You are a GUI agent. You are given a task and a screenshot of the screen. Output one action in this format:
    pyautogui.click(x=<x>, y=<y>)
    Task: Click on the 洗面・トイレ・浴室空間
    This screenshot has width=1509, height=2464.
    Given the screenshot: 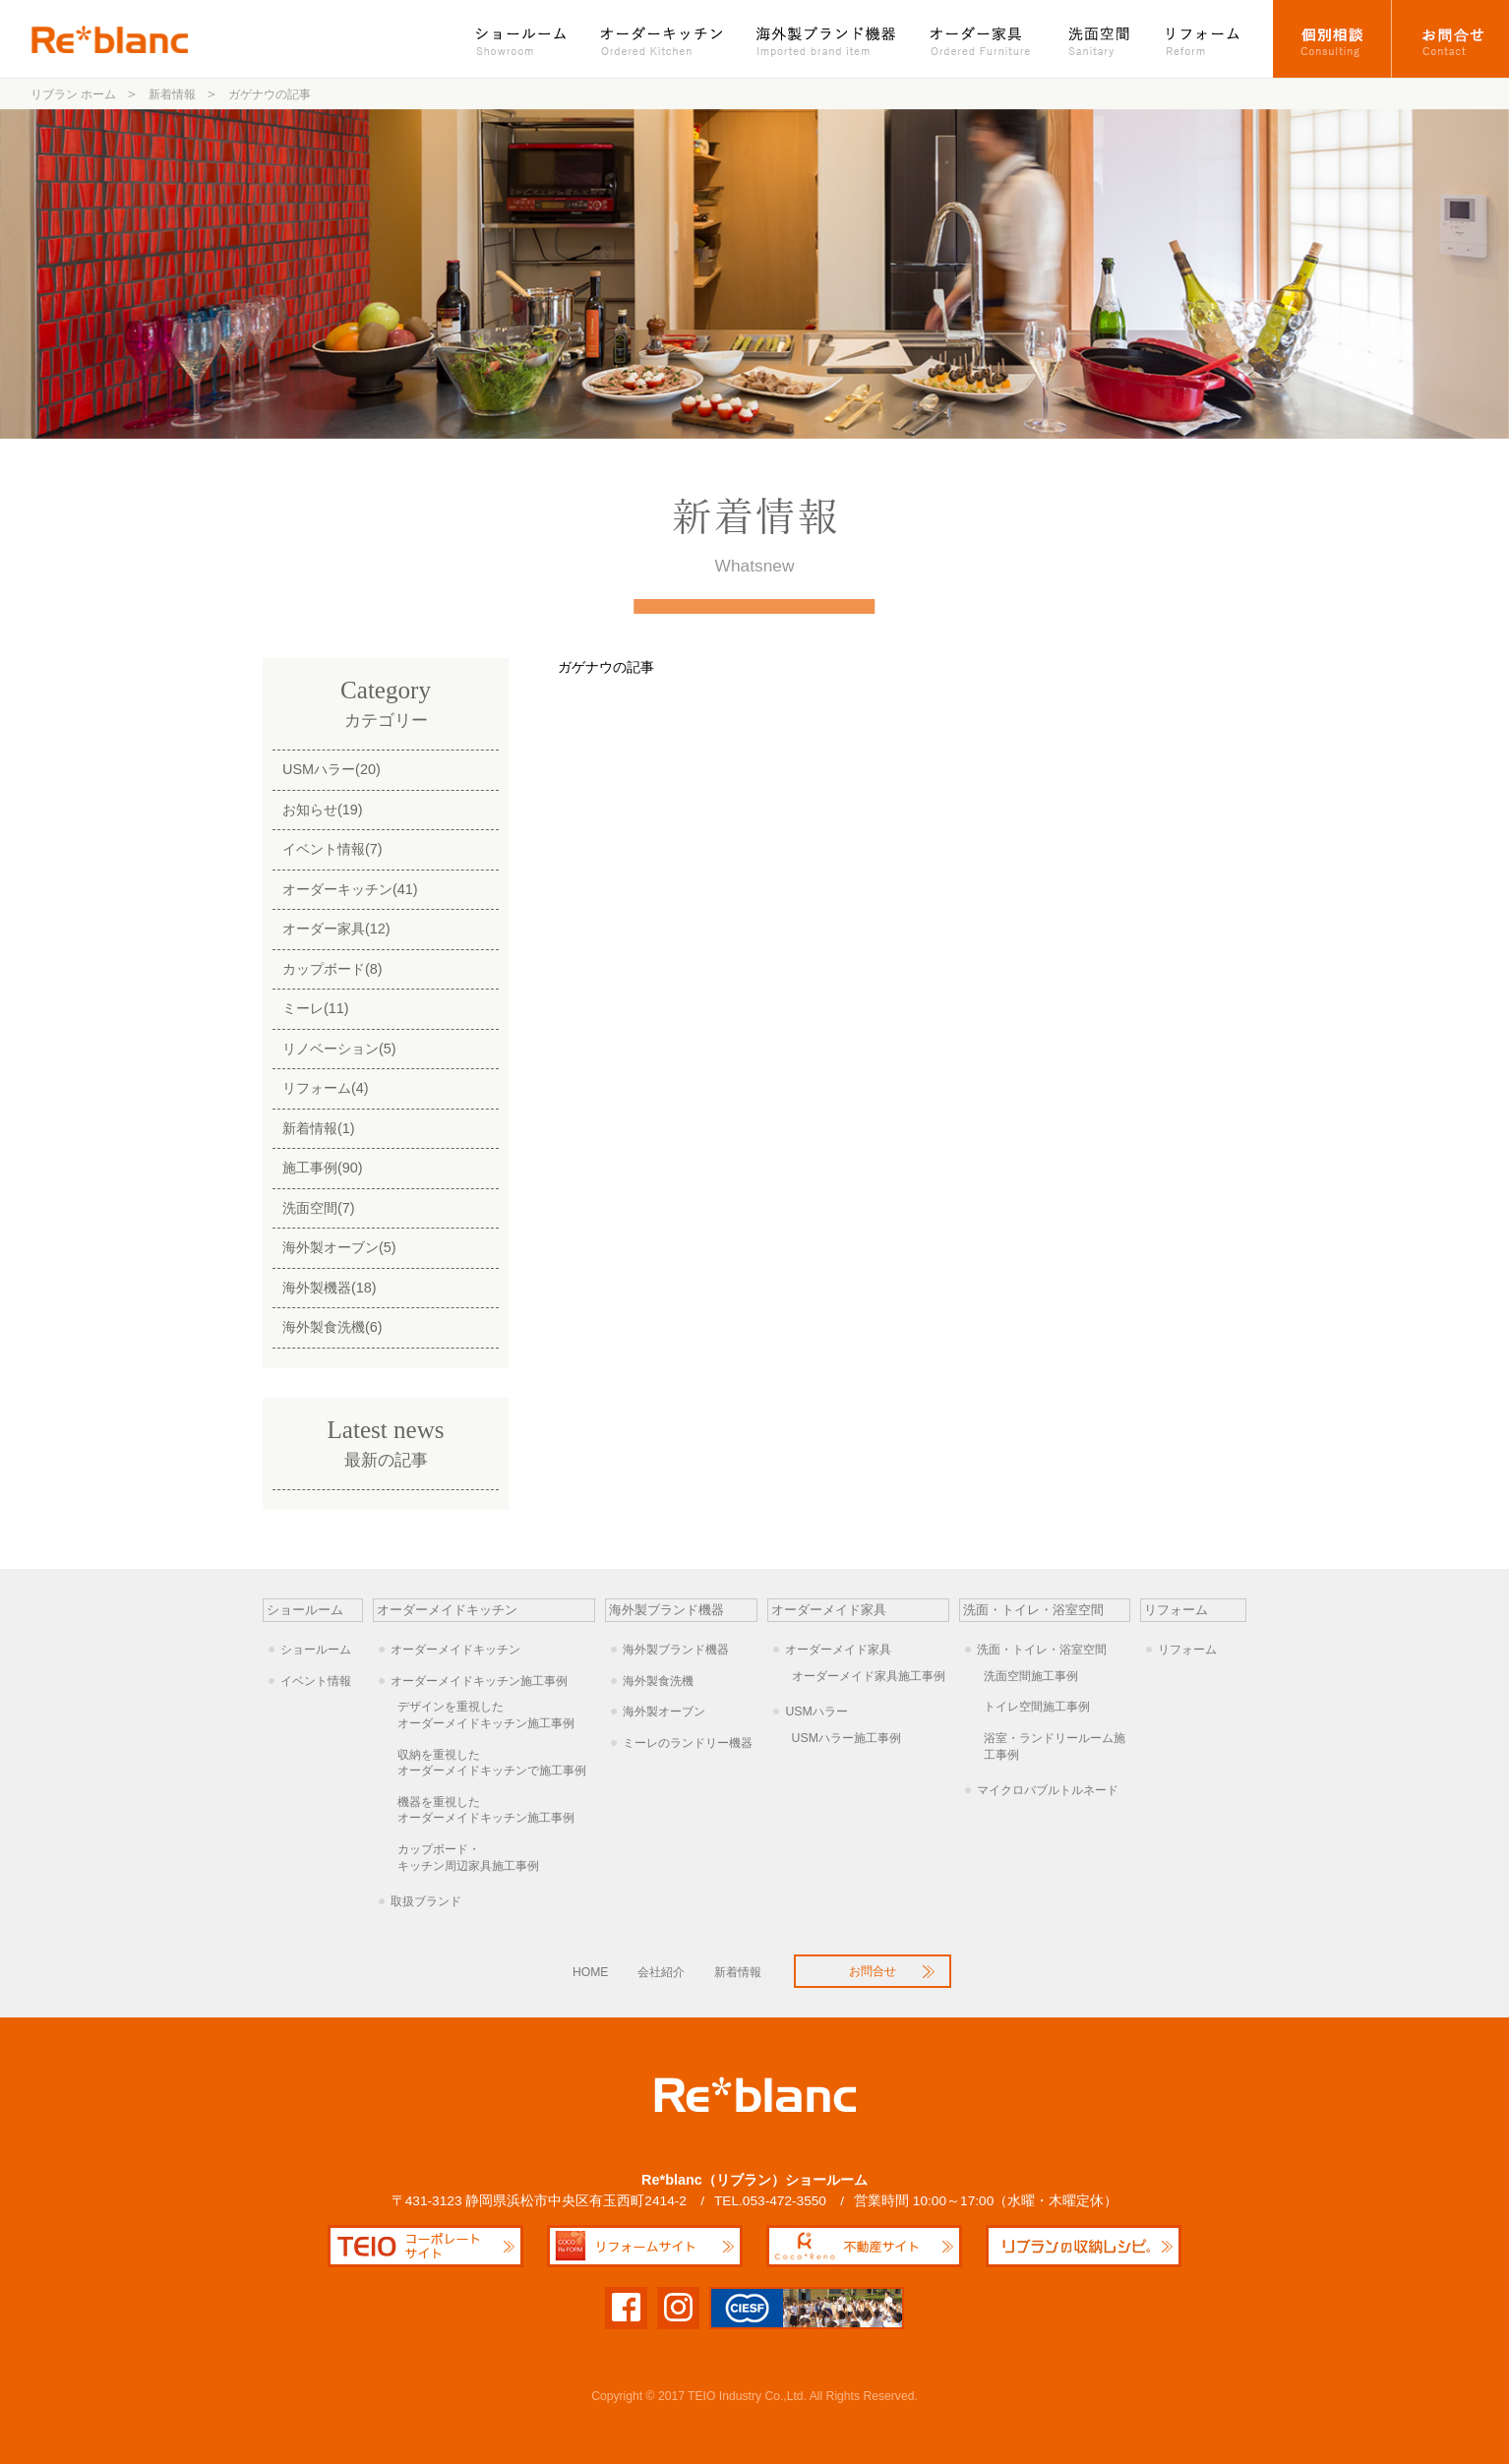 What is the action you would take?
    pyautogui.click(x=1042, y=1649)
    